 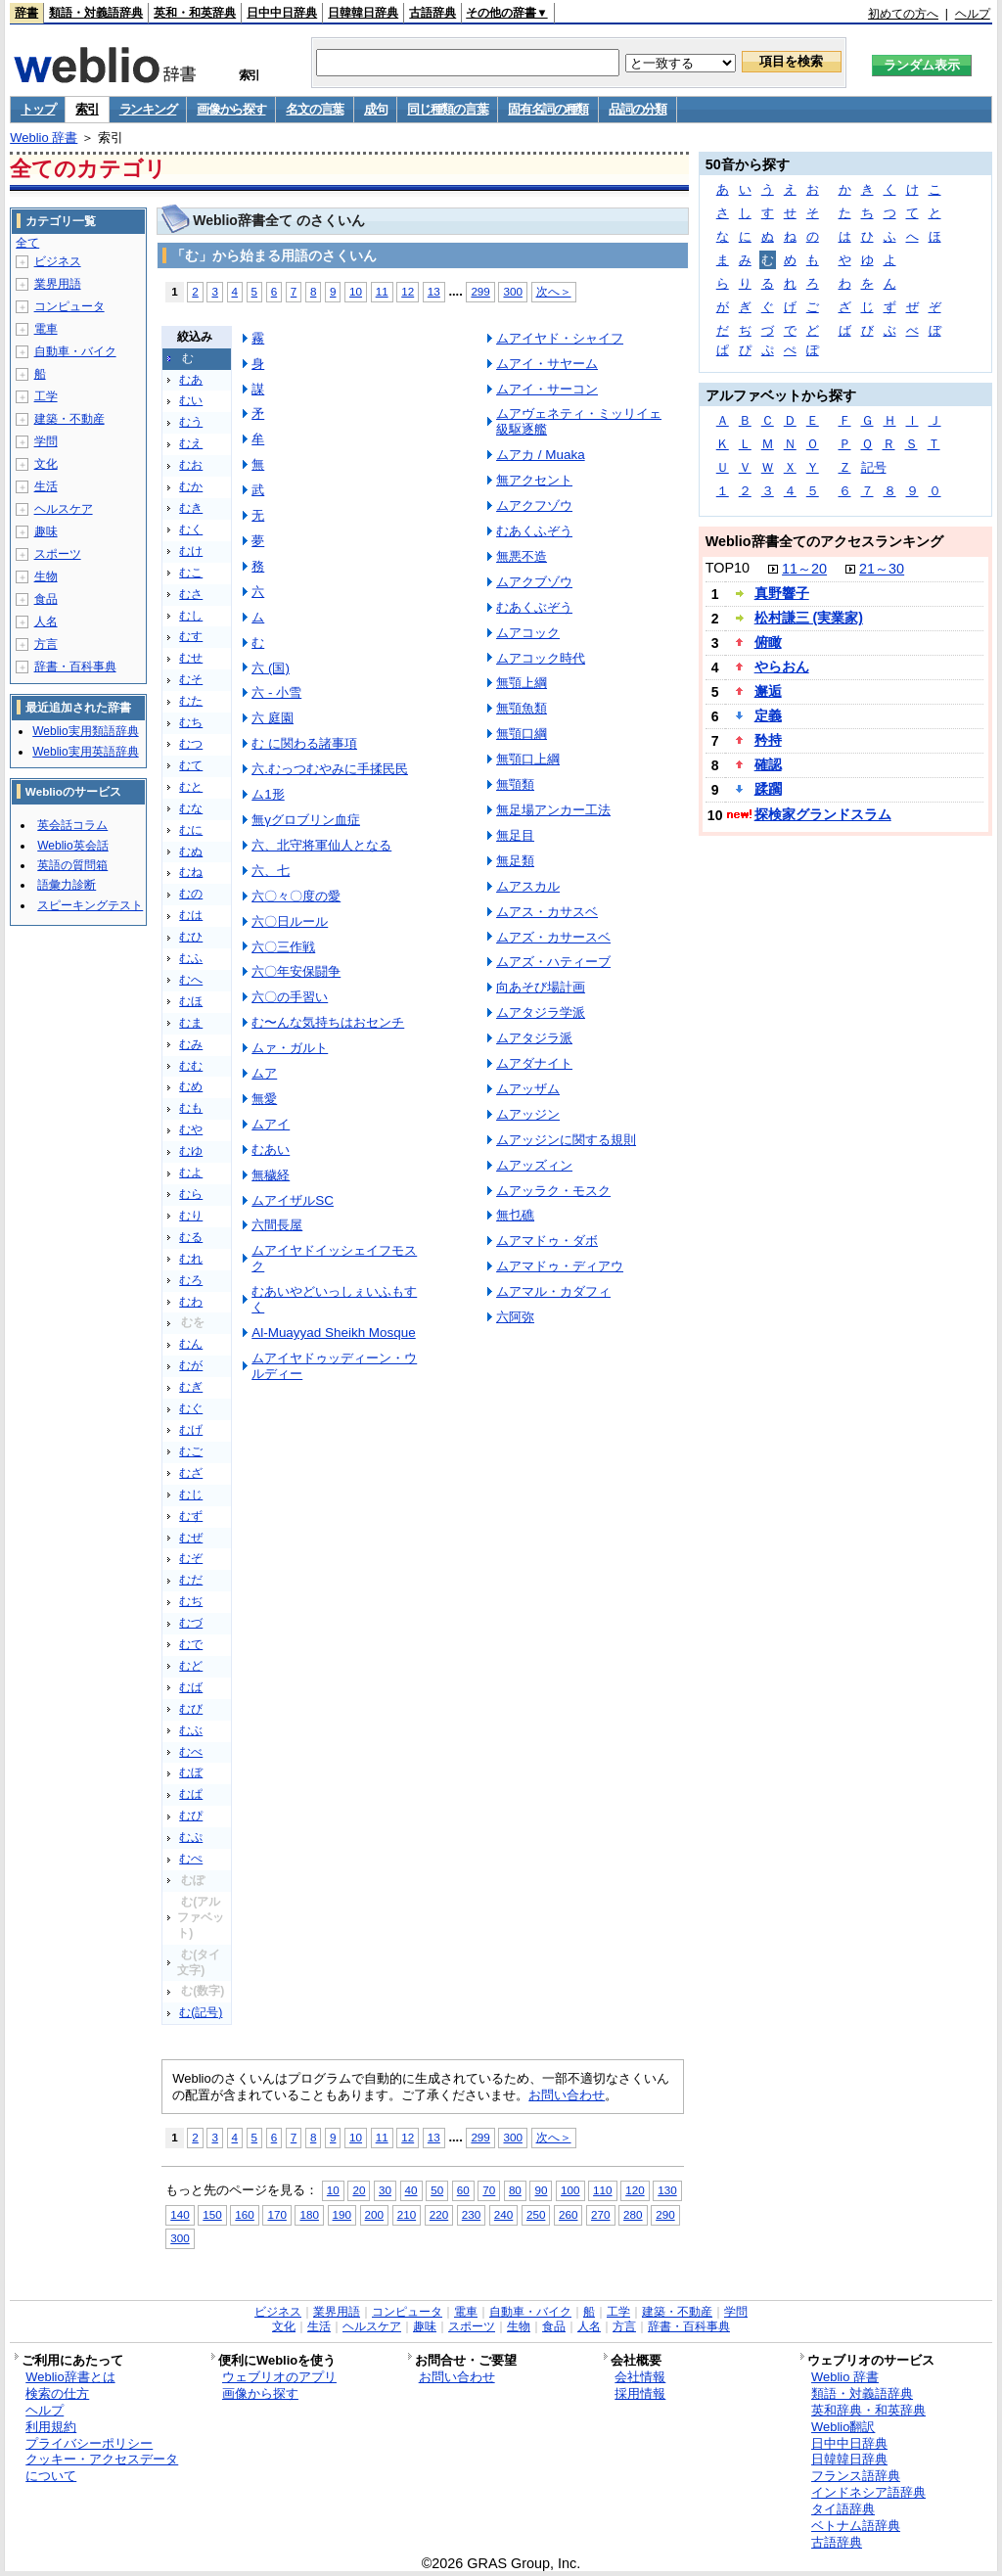 I want to click on むい, so click(x=191, y=400).